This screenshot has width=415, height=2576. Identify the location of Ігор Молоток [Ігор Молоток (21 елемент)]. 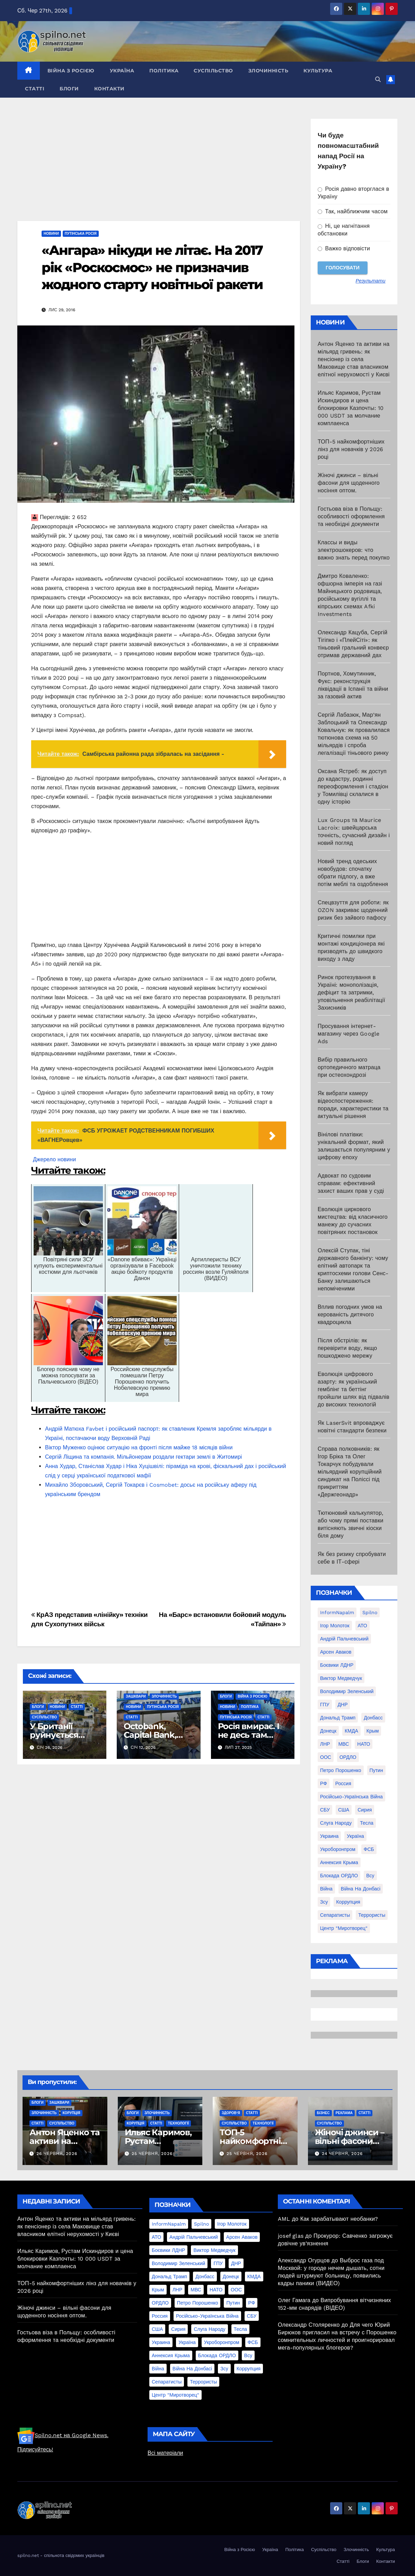
(335, 1625).